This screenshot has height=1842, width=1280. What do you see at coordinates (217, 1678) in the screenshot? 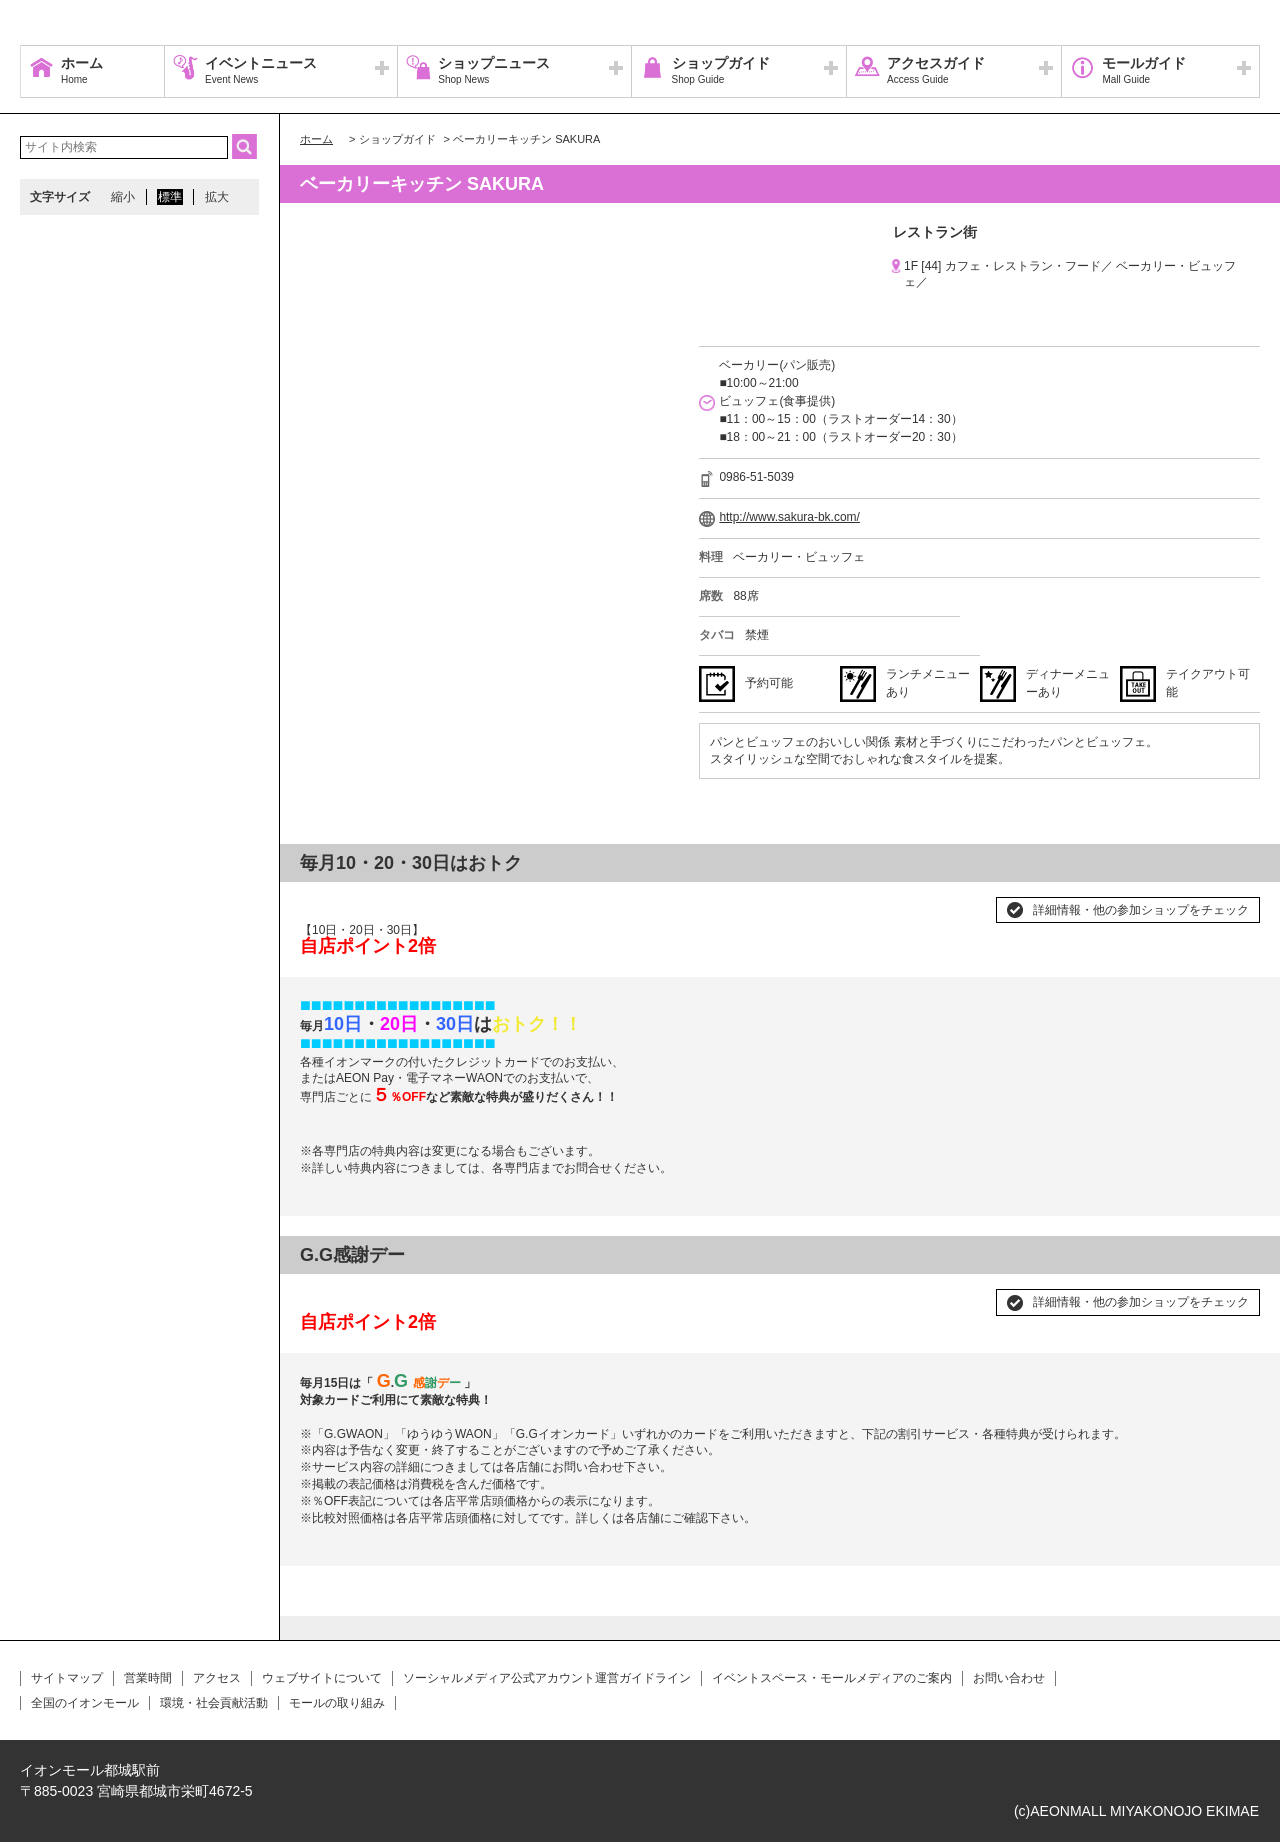
I see `アクセス` at bounding box center [217, 1678].